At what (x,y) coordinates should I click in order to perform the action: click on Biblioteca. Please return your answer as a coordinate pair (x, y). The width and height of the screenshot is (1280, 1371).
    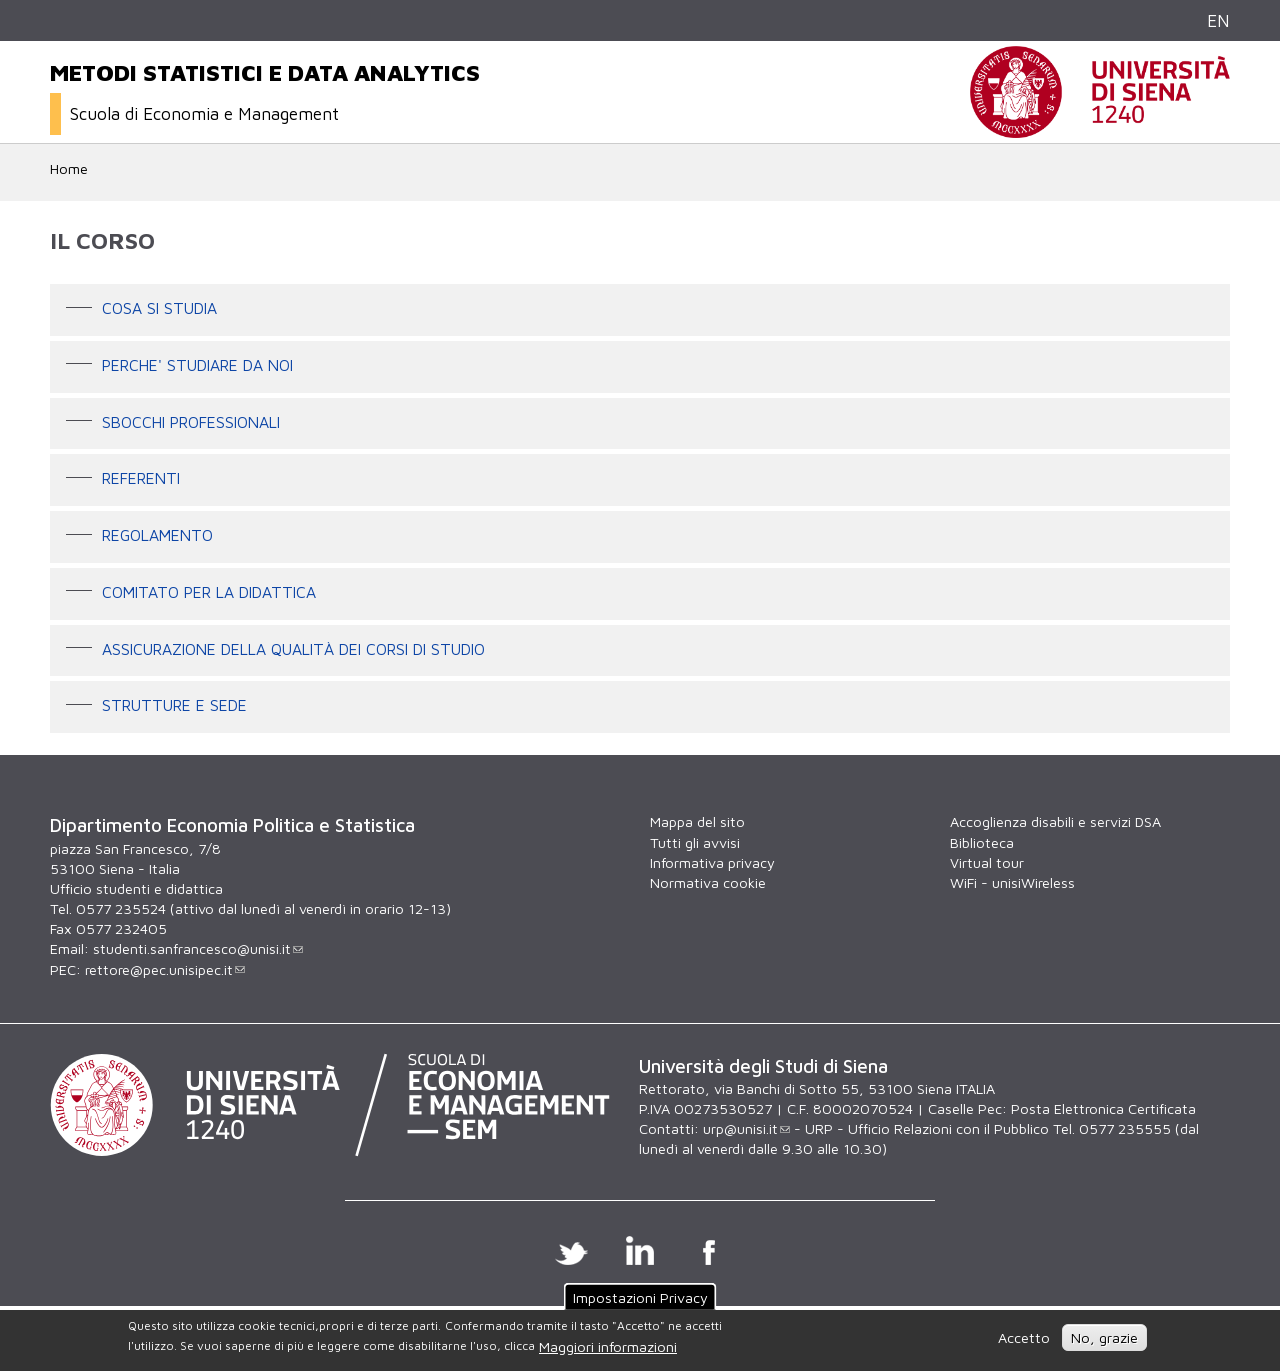
    Looking at the image, I should click on (982, 842).